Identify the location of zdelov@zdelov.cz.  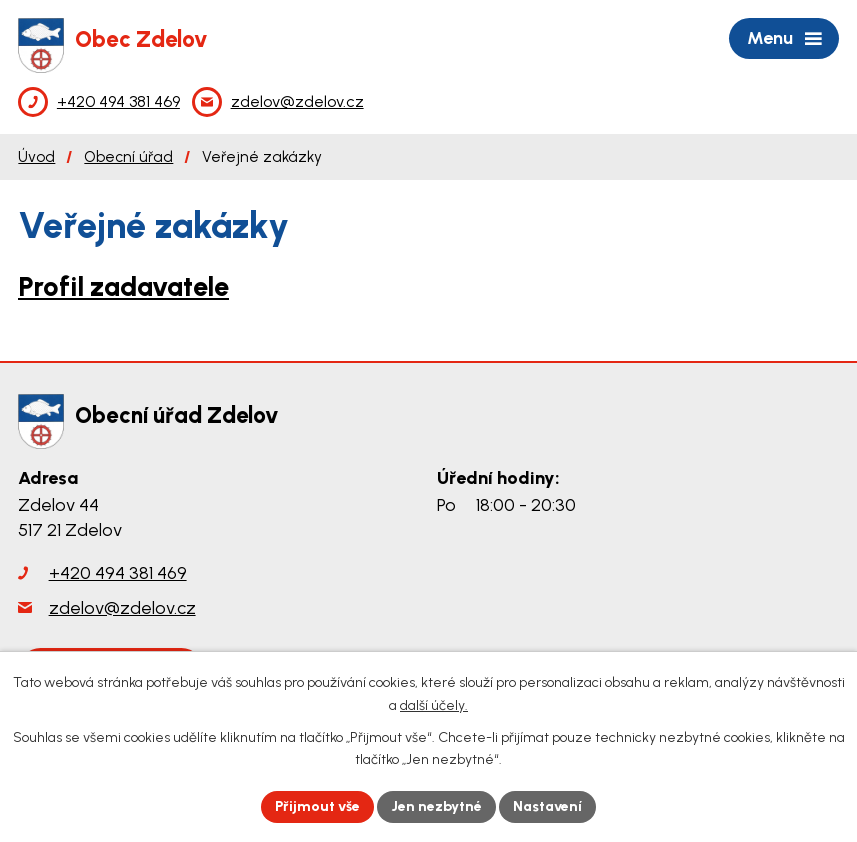
(122, 608).